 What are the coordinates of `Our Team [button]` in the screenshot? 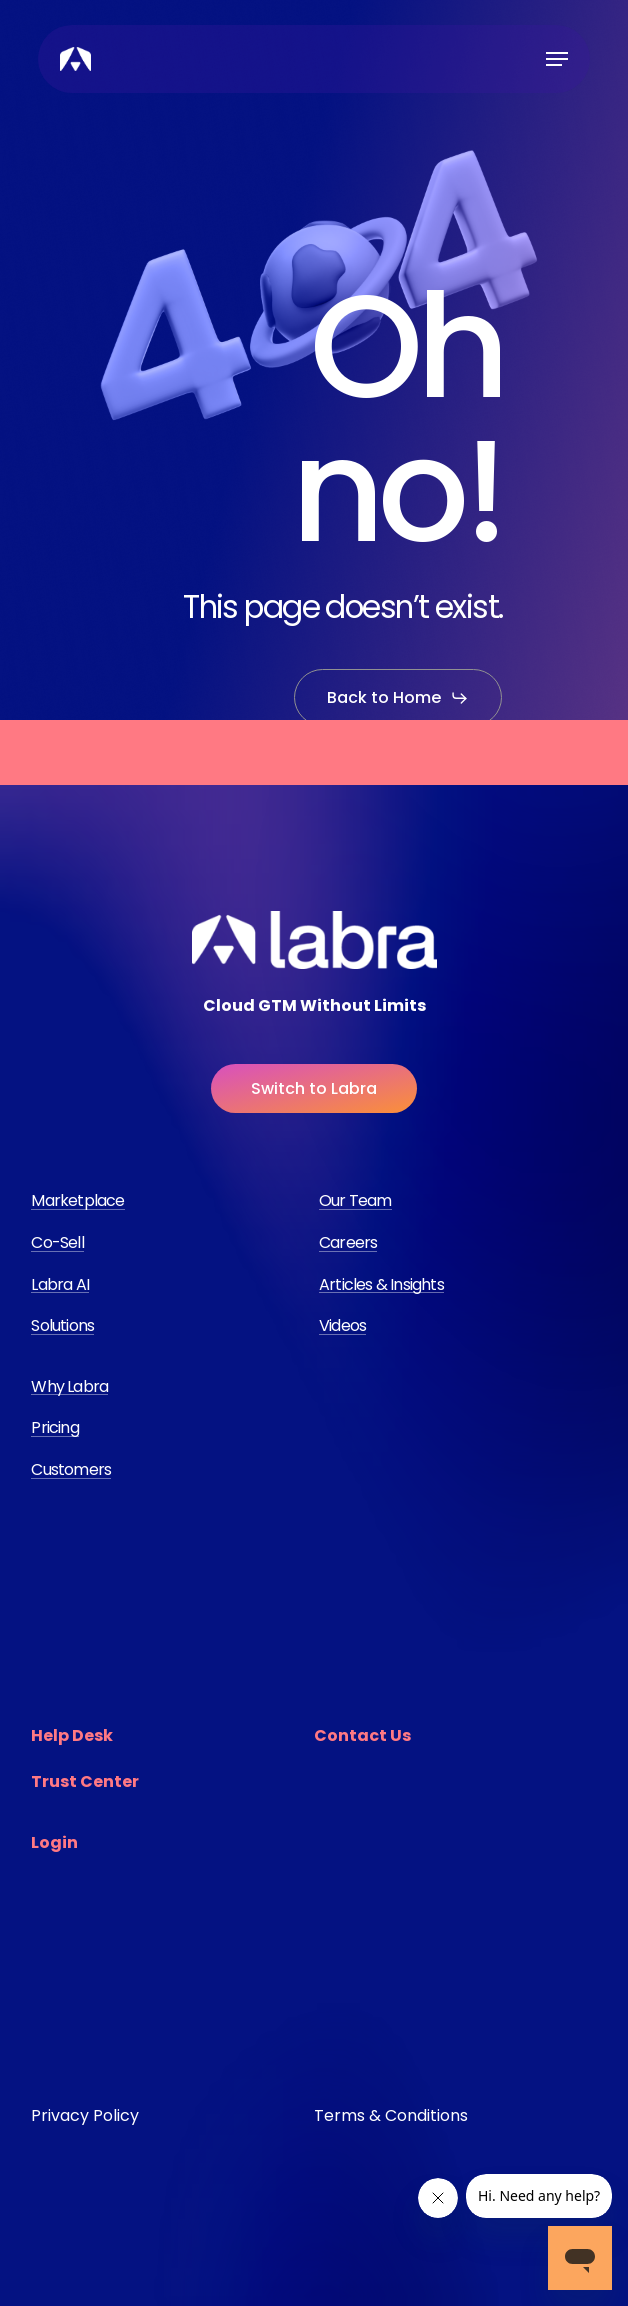 It's located at (355, 1201).